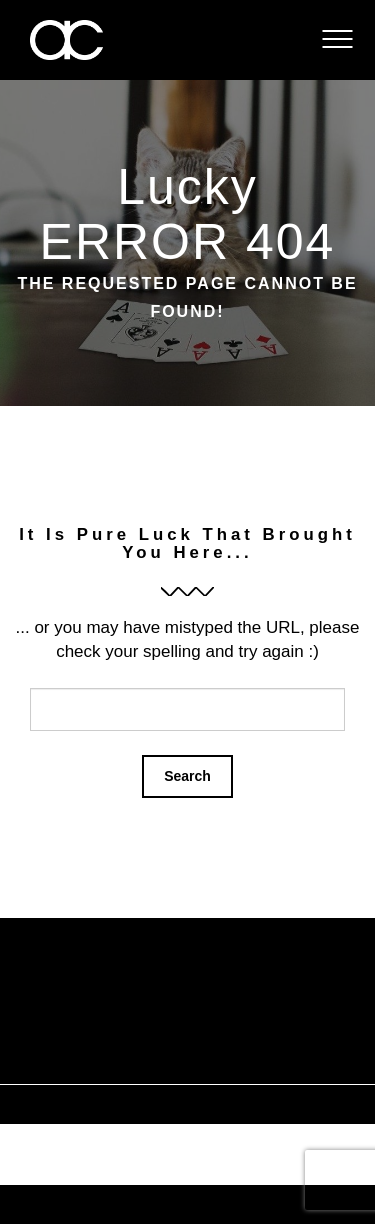 The height and width of the screenshot is (1224, 375). Describe the element at coordinates (187, 776) in the screenshot. I see `Search` at that location.